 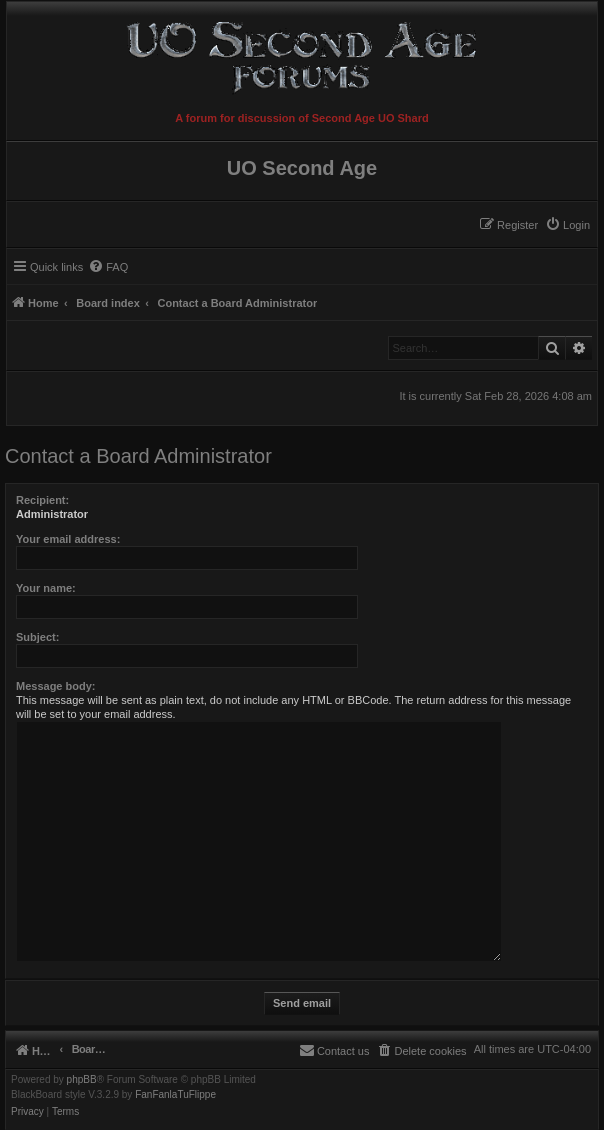 I want to click on [menuitem], so click(x=567, y=225).